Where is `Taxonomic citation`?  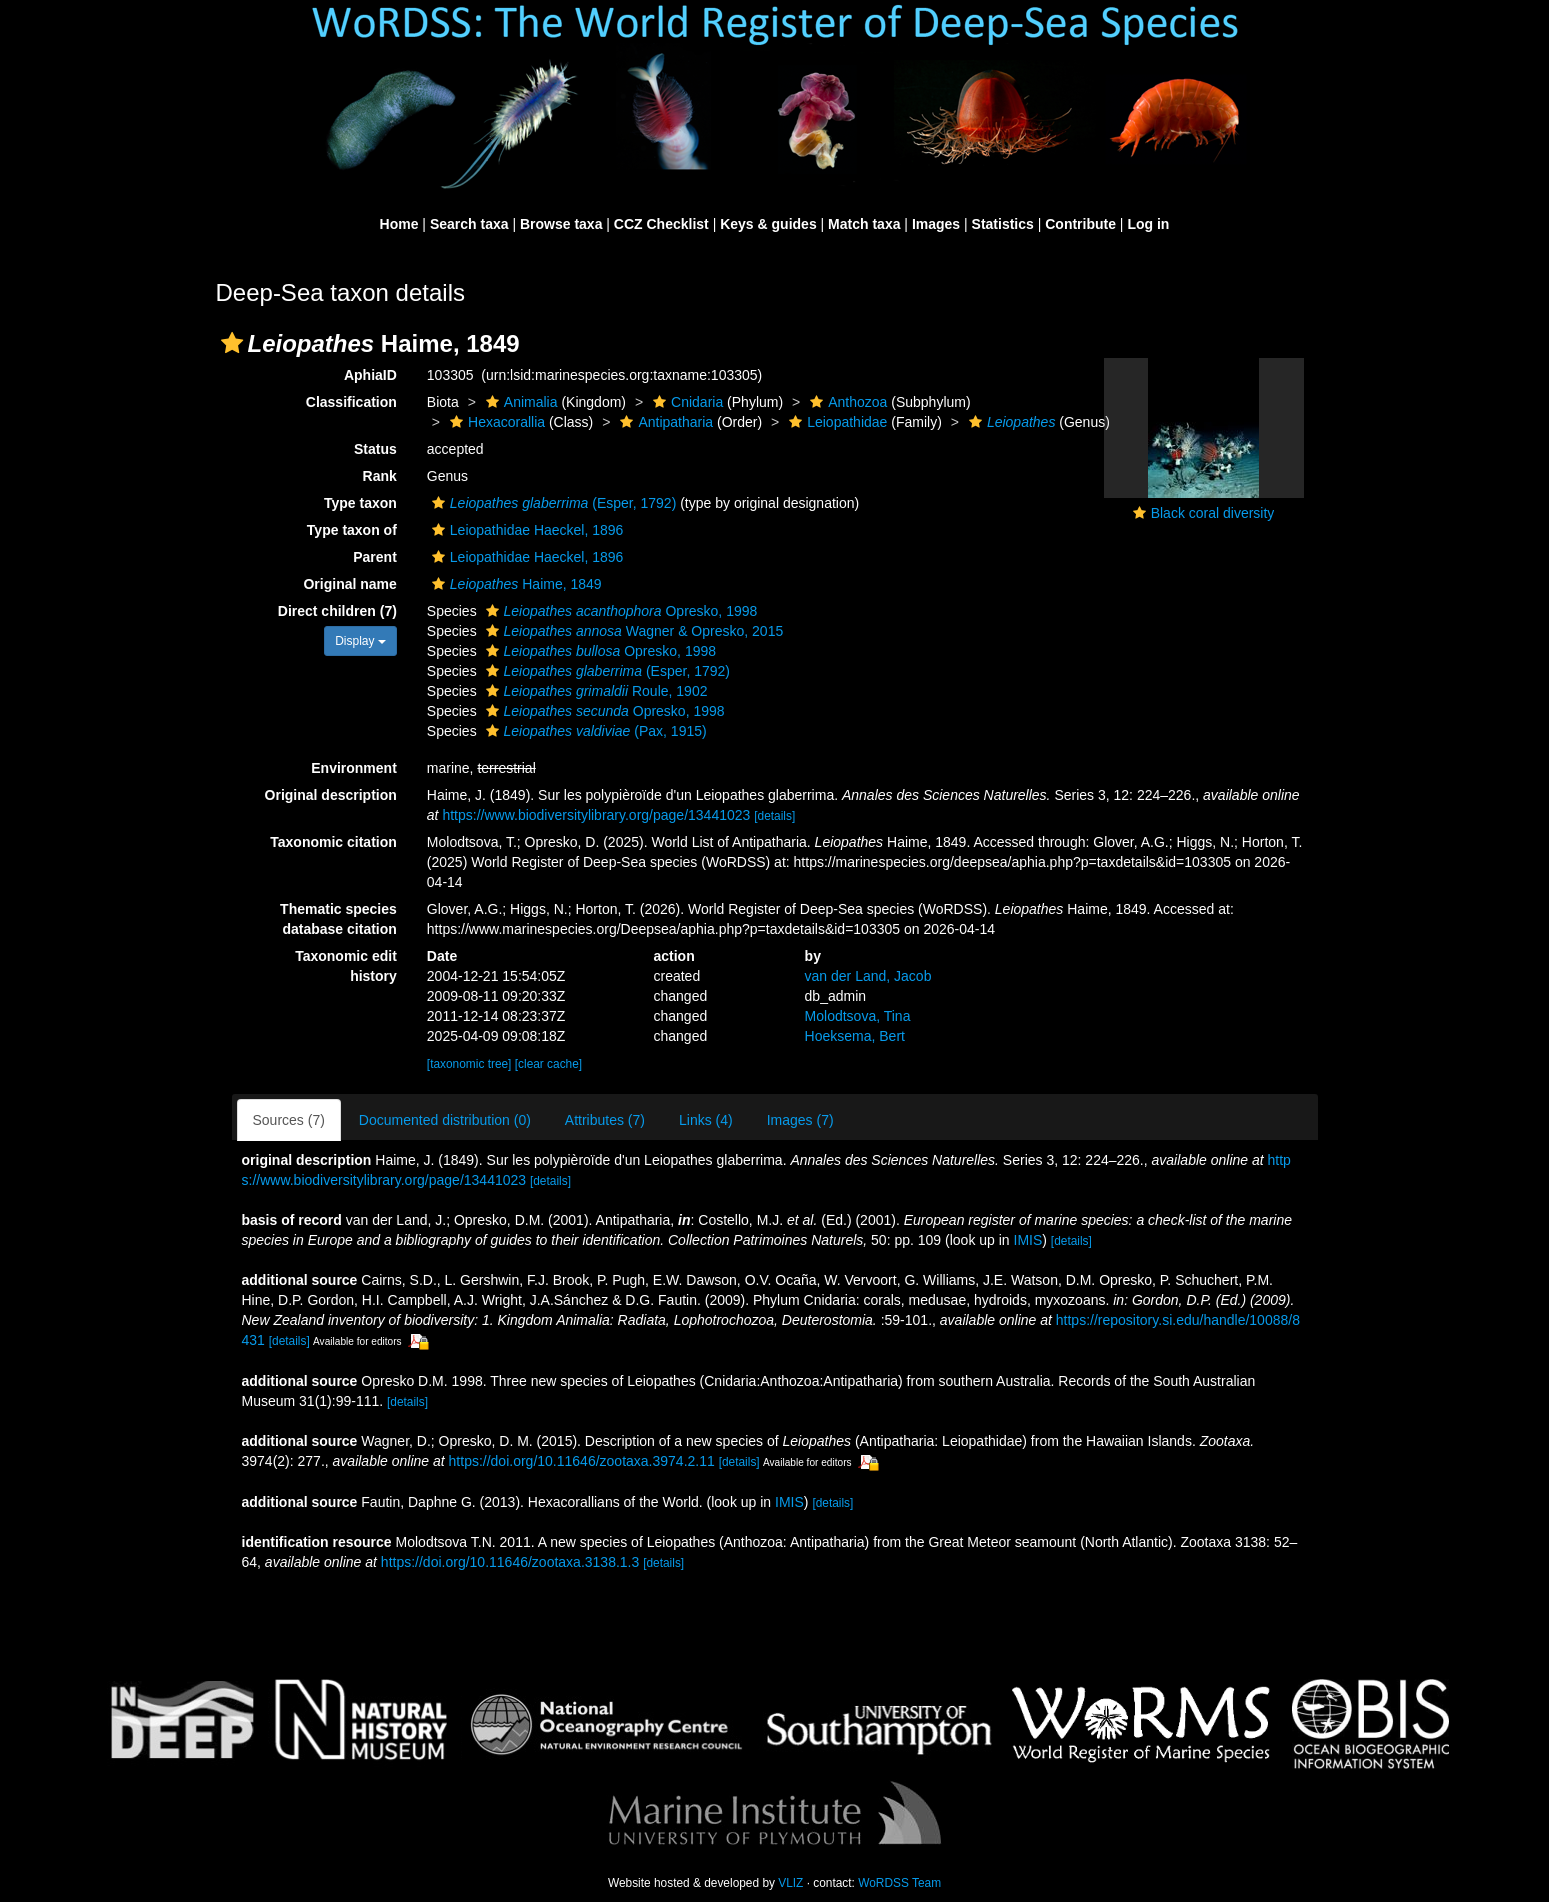 Taxonomic citation is located at coordinates (333, 842).